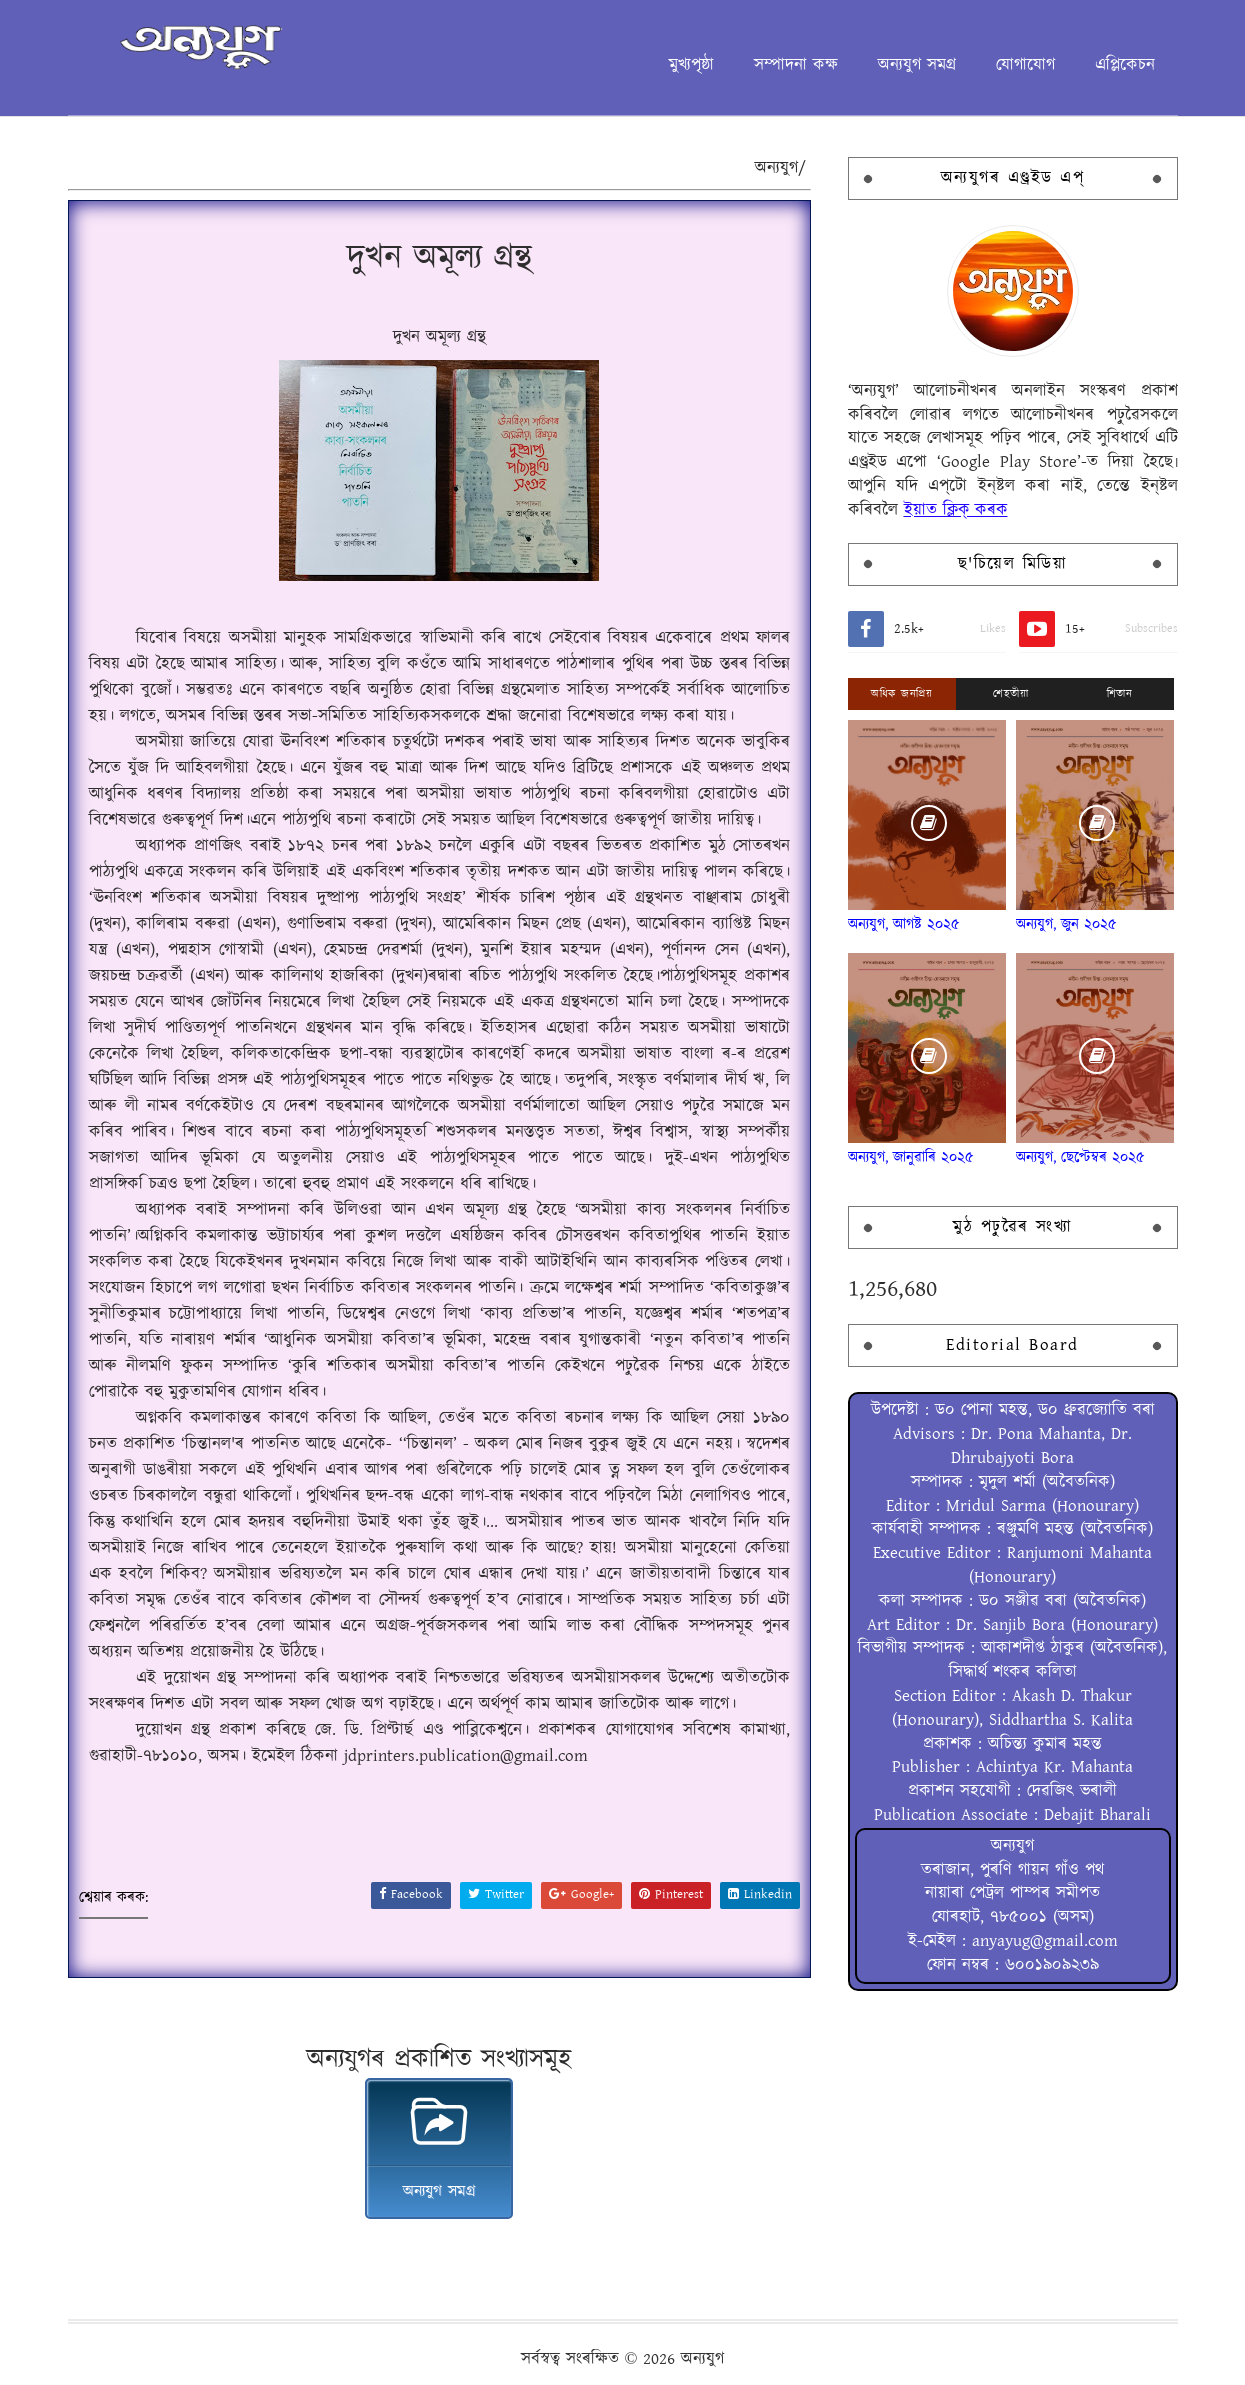 Image resolution: width=1245 pixels, height=2385 pixels. Describe the element at coordinates (1066, 924) in the screenshot. I see `অন্যযুগ, জুন ২০২৫` at that location.